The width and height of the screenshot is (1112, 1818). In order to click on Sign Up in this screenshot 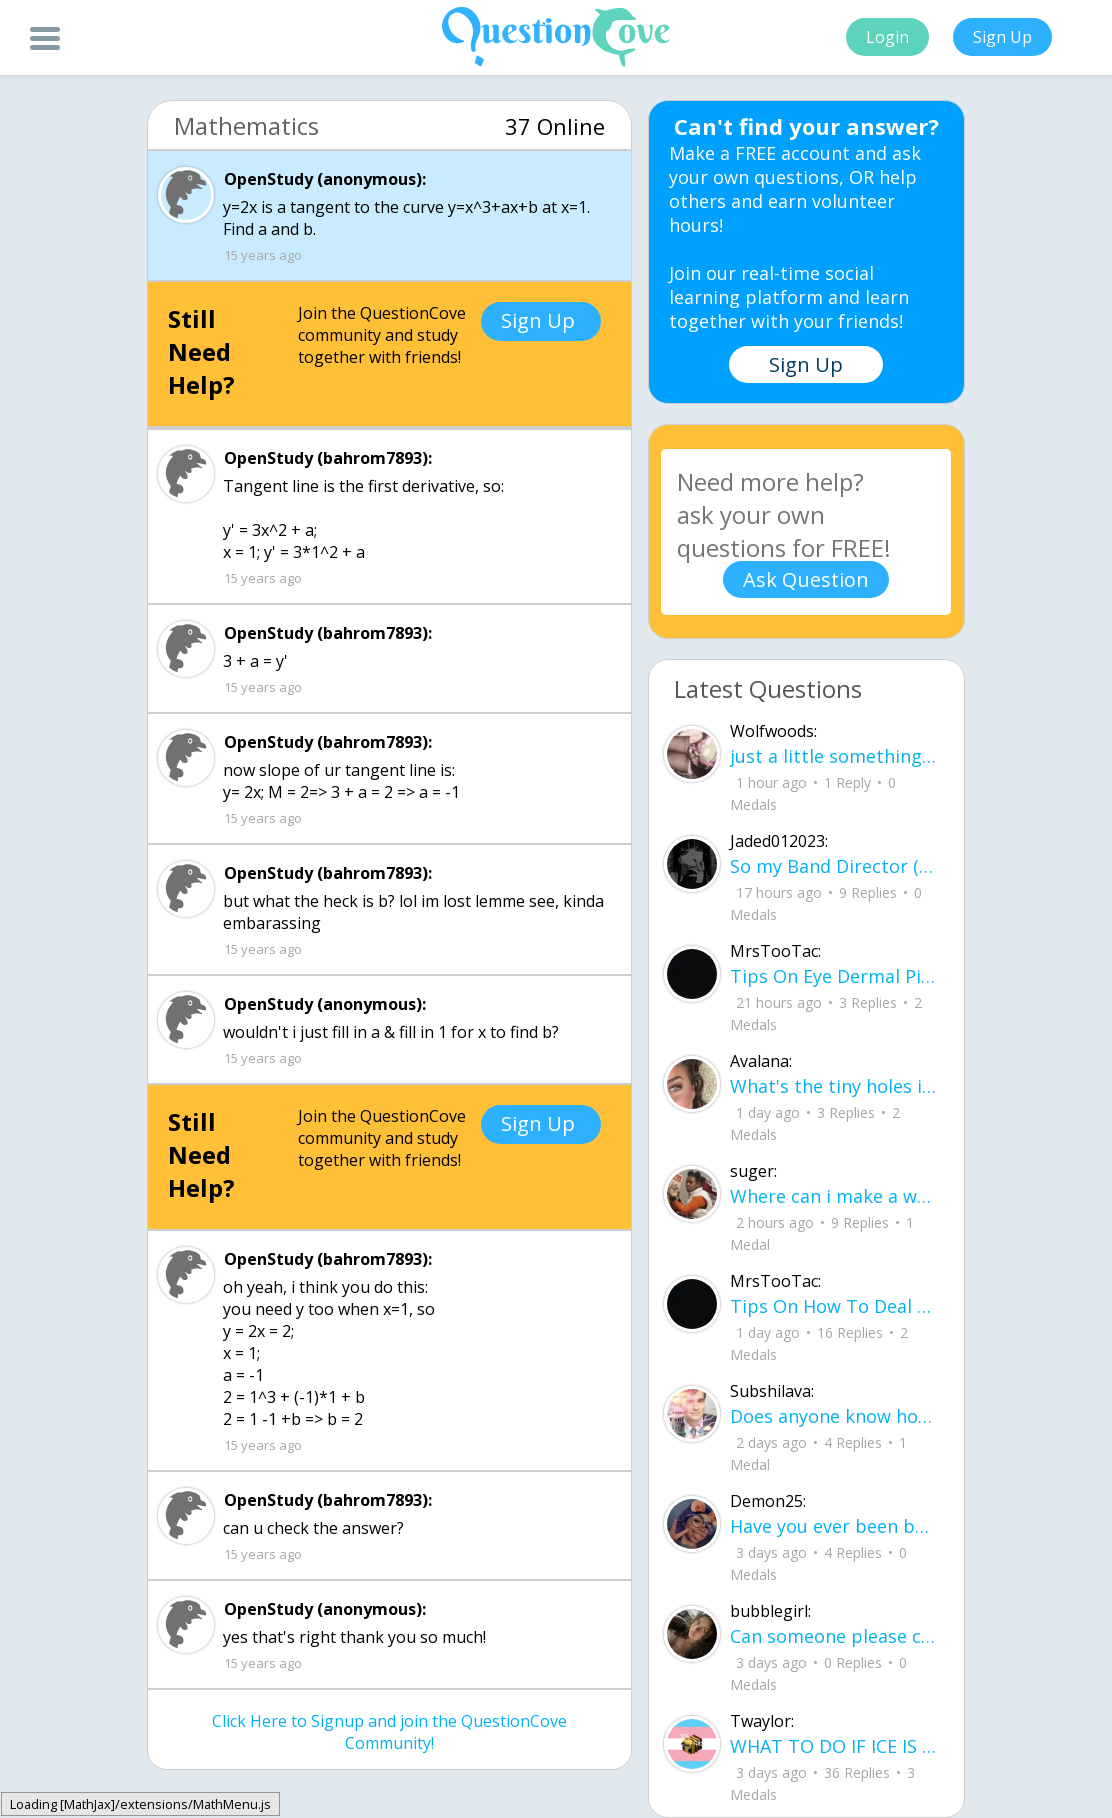, I will do `click(1002, 37)`.